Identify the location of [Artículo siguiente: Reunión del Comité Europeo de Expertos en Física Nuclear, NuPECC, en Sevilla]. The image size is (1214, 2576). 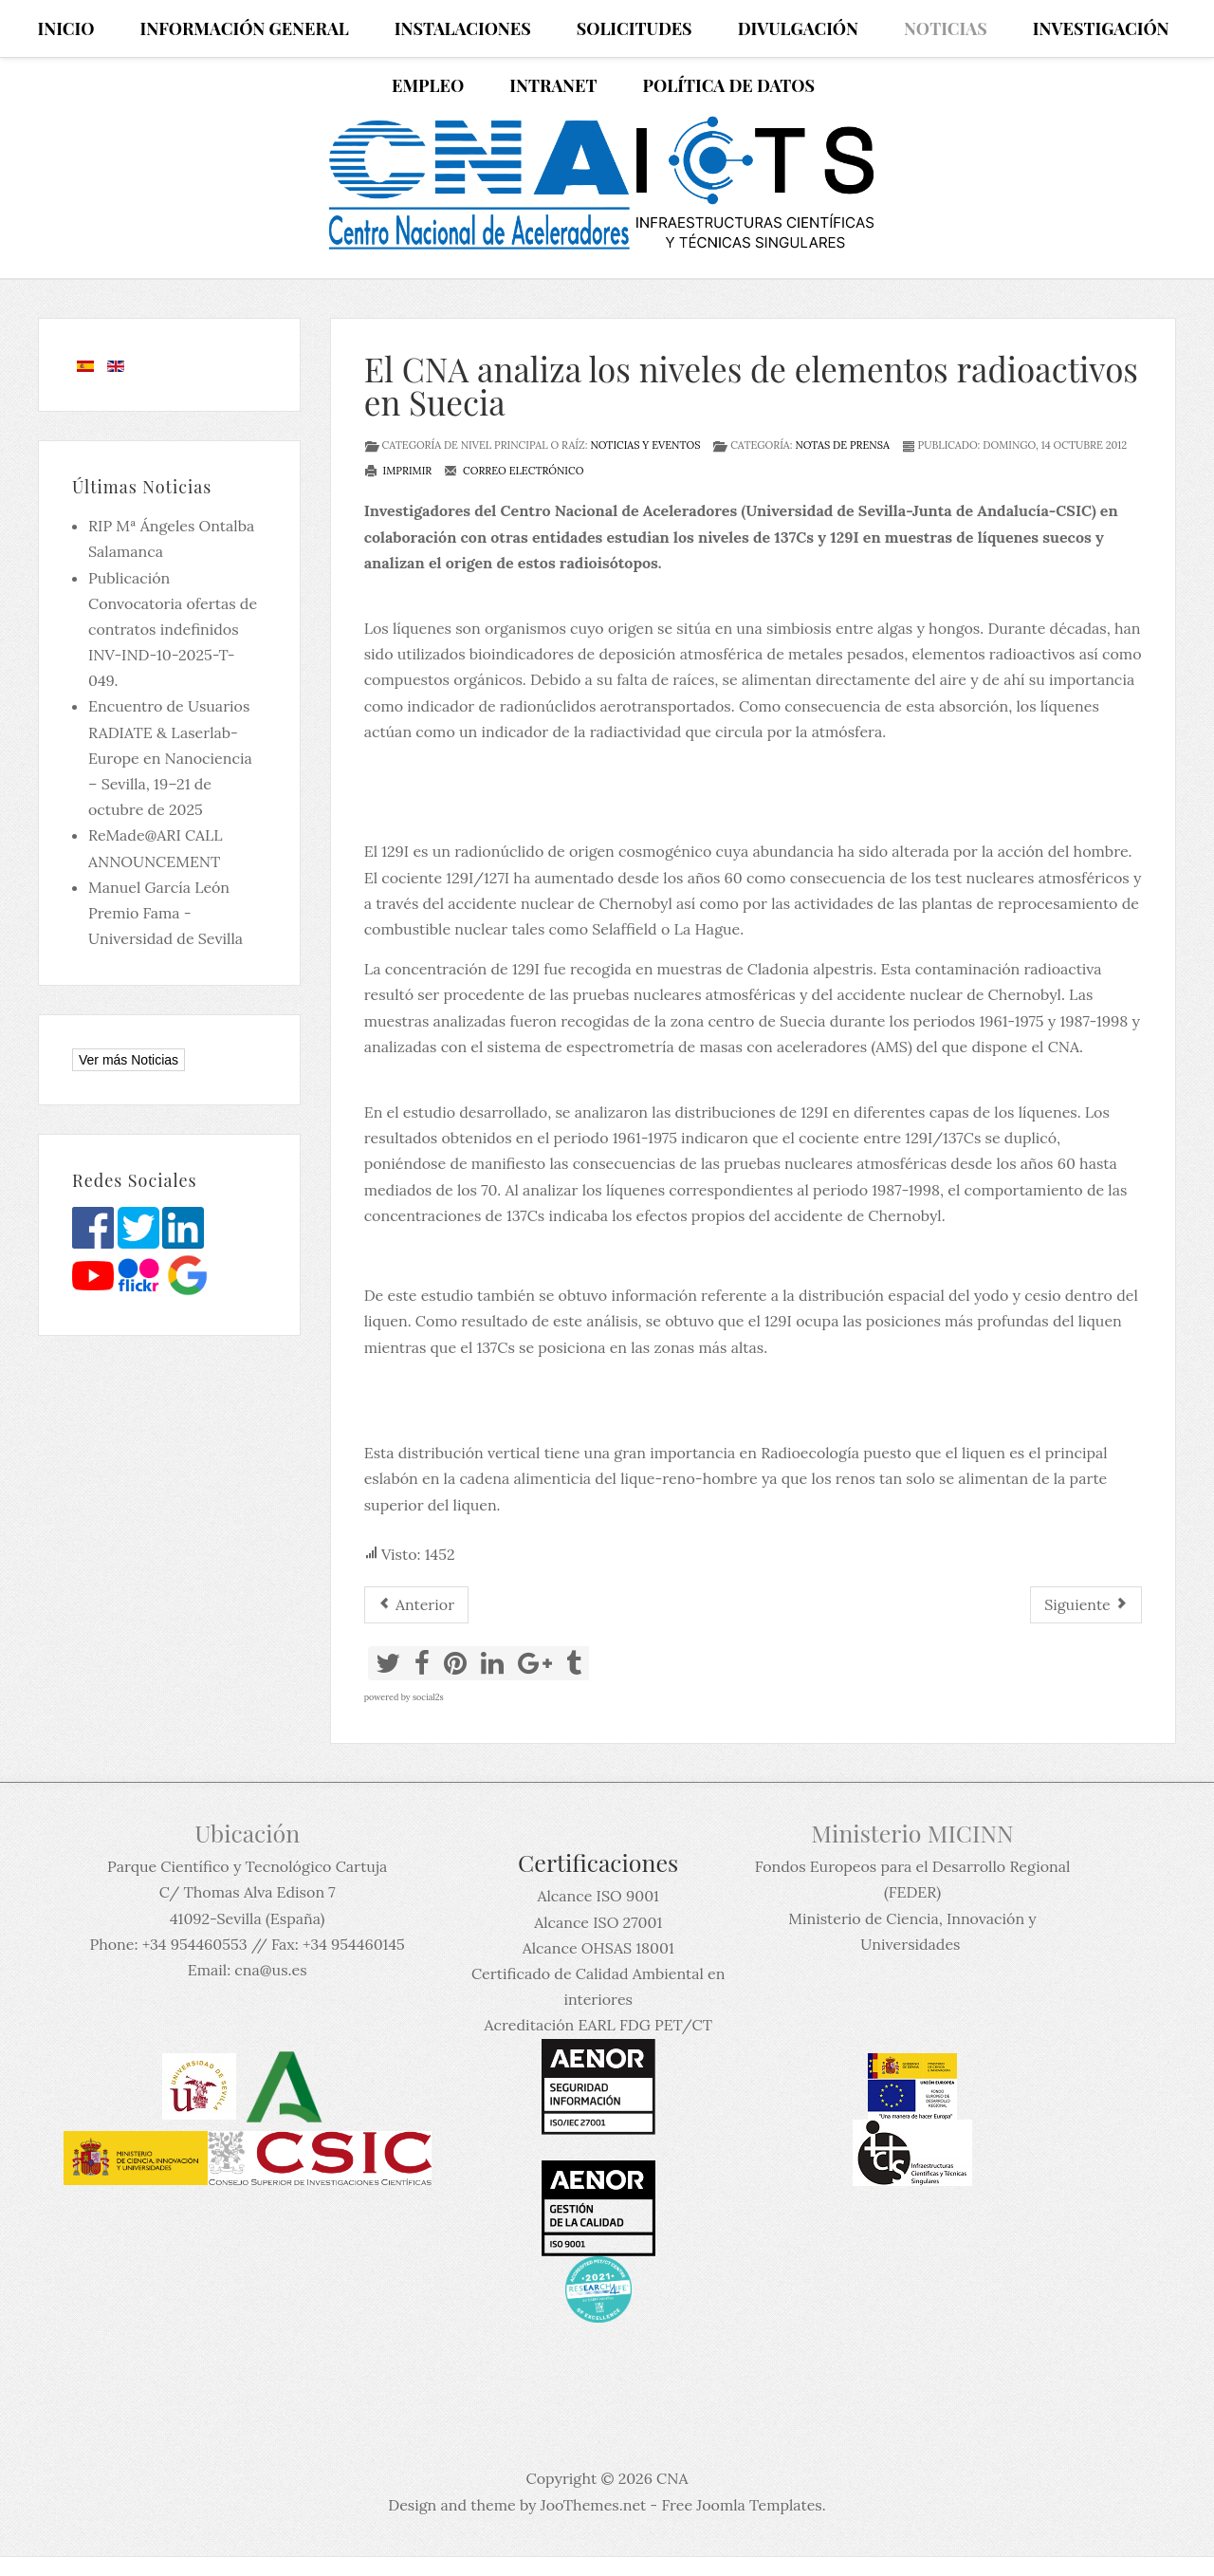
(1086, 1604).